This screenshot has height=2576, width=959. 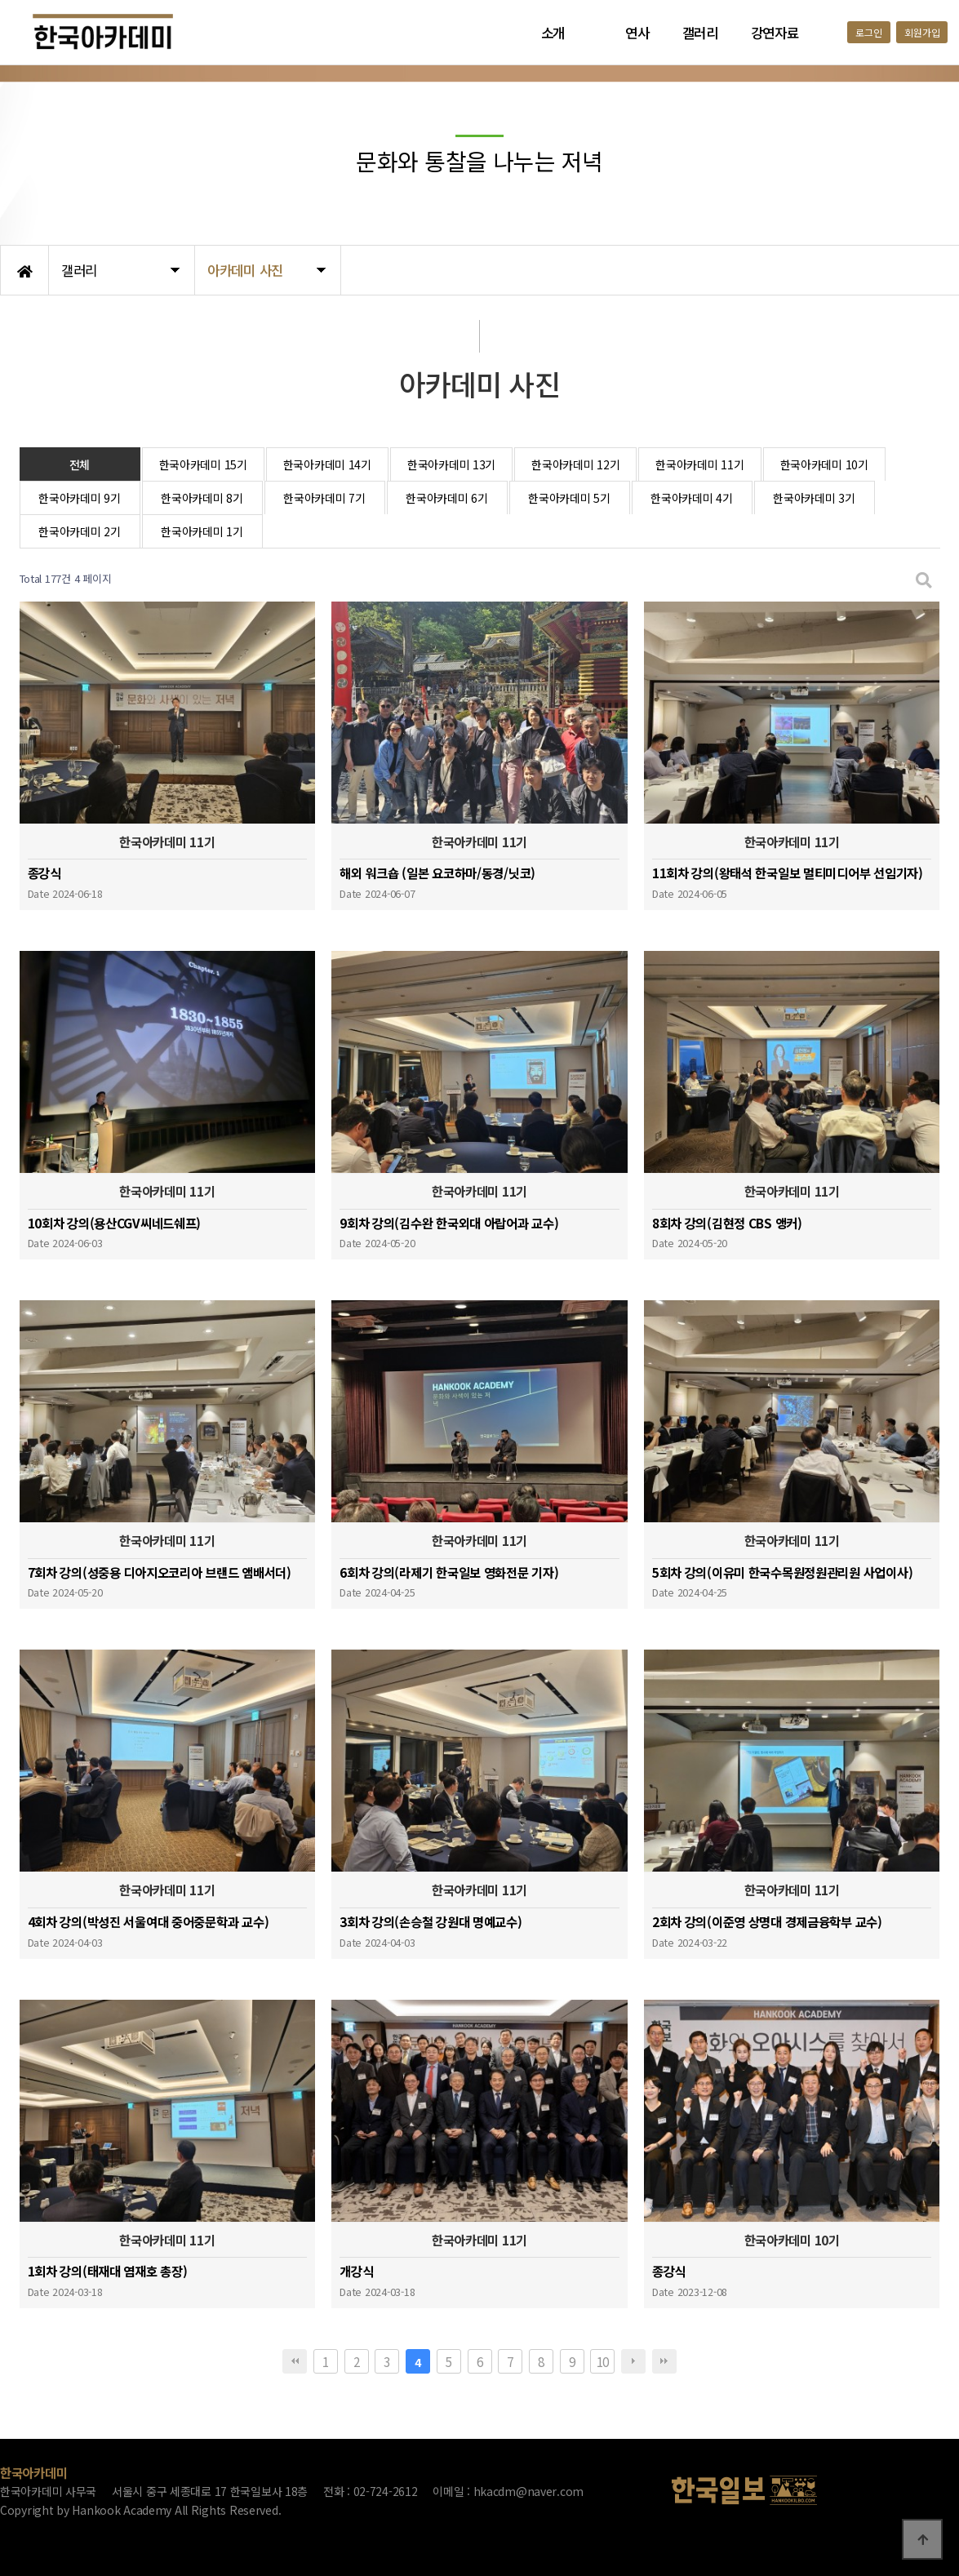 What do you see at coordinates (824, 464) in the screenshot?
I see `한국아카데미 10기` at bounding box center [824, 464].